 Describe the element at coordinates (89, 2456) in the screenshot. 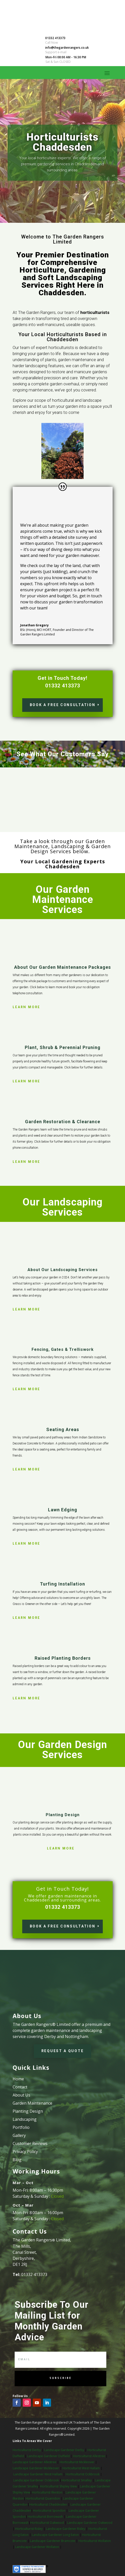

I see `Horticulturist Allestree` at that location.